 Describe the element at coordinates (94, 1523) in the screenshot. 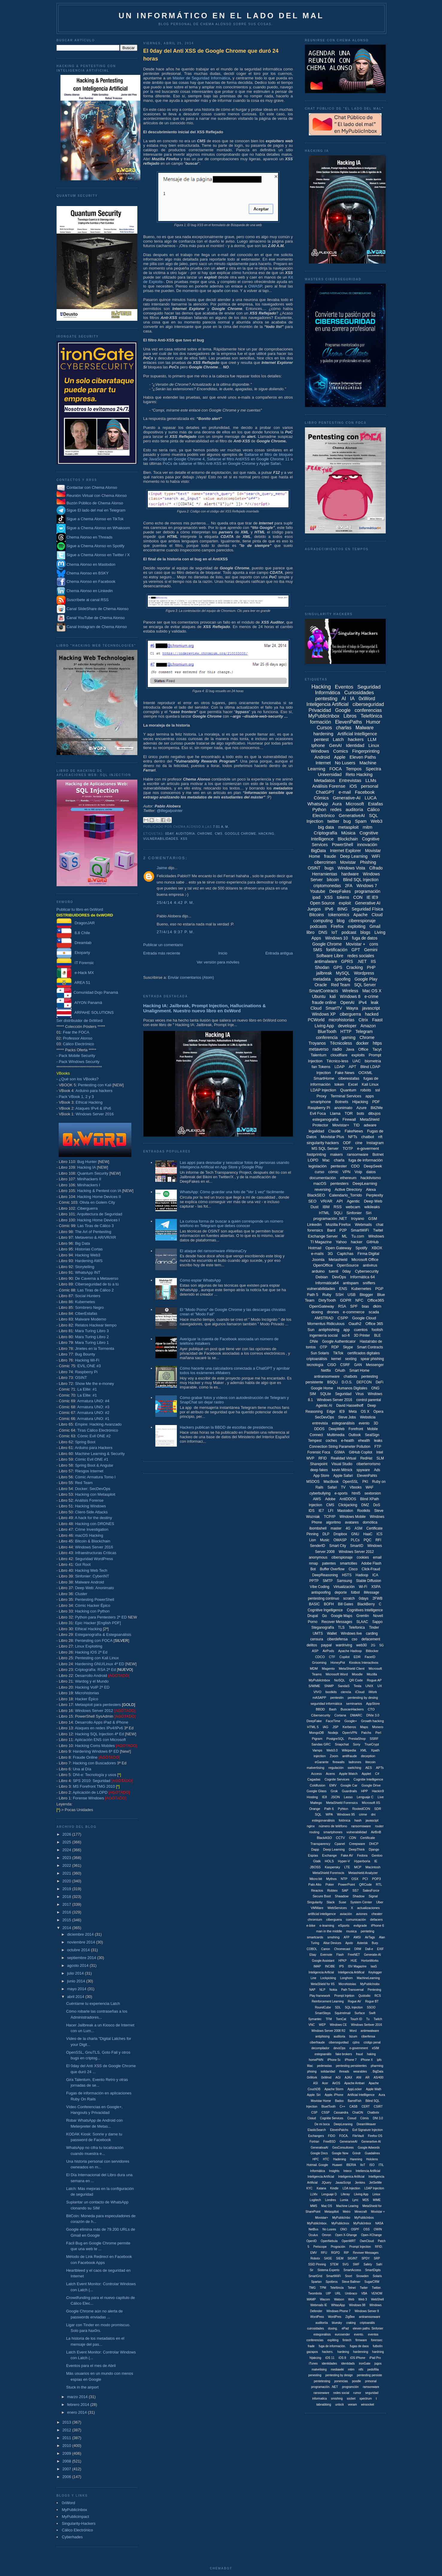

I see `Hacking con DRONES` at that location.